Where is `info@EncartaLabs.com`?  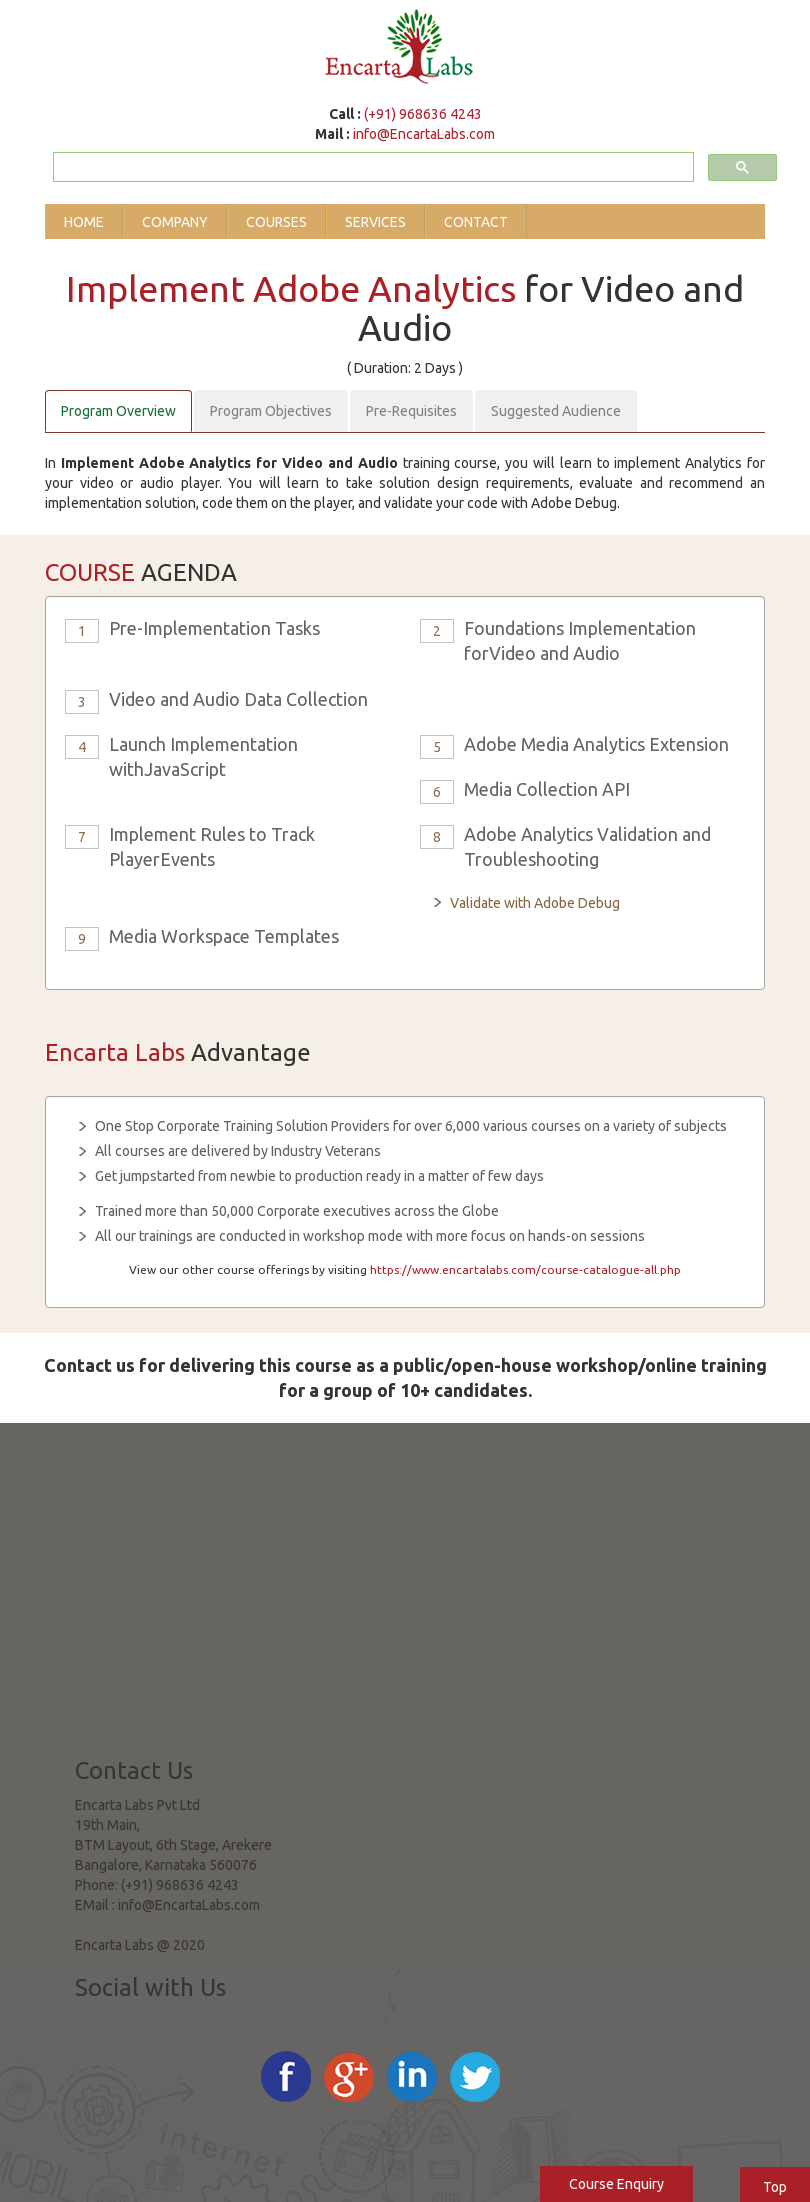
info@EncartaLabs.com is located at coordinates (424, 134).